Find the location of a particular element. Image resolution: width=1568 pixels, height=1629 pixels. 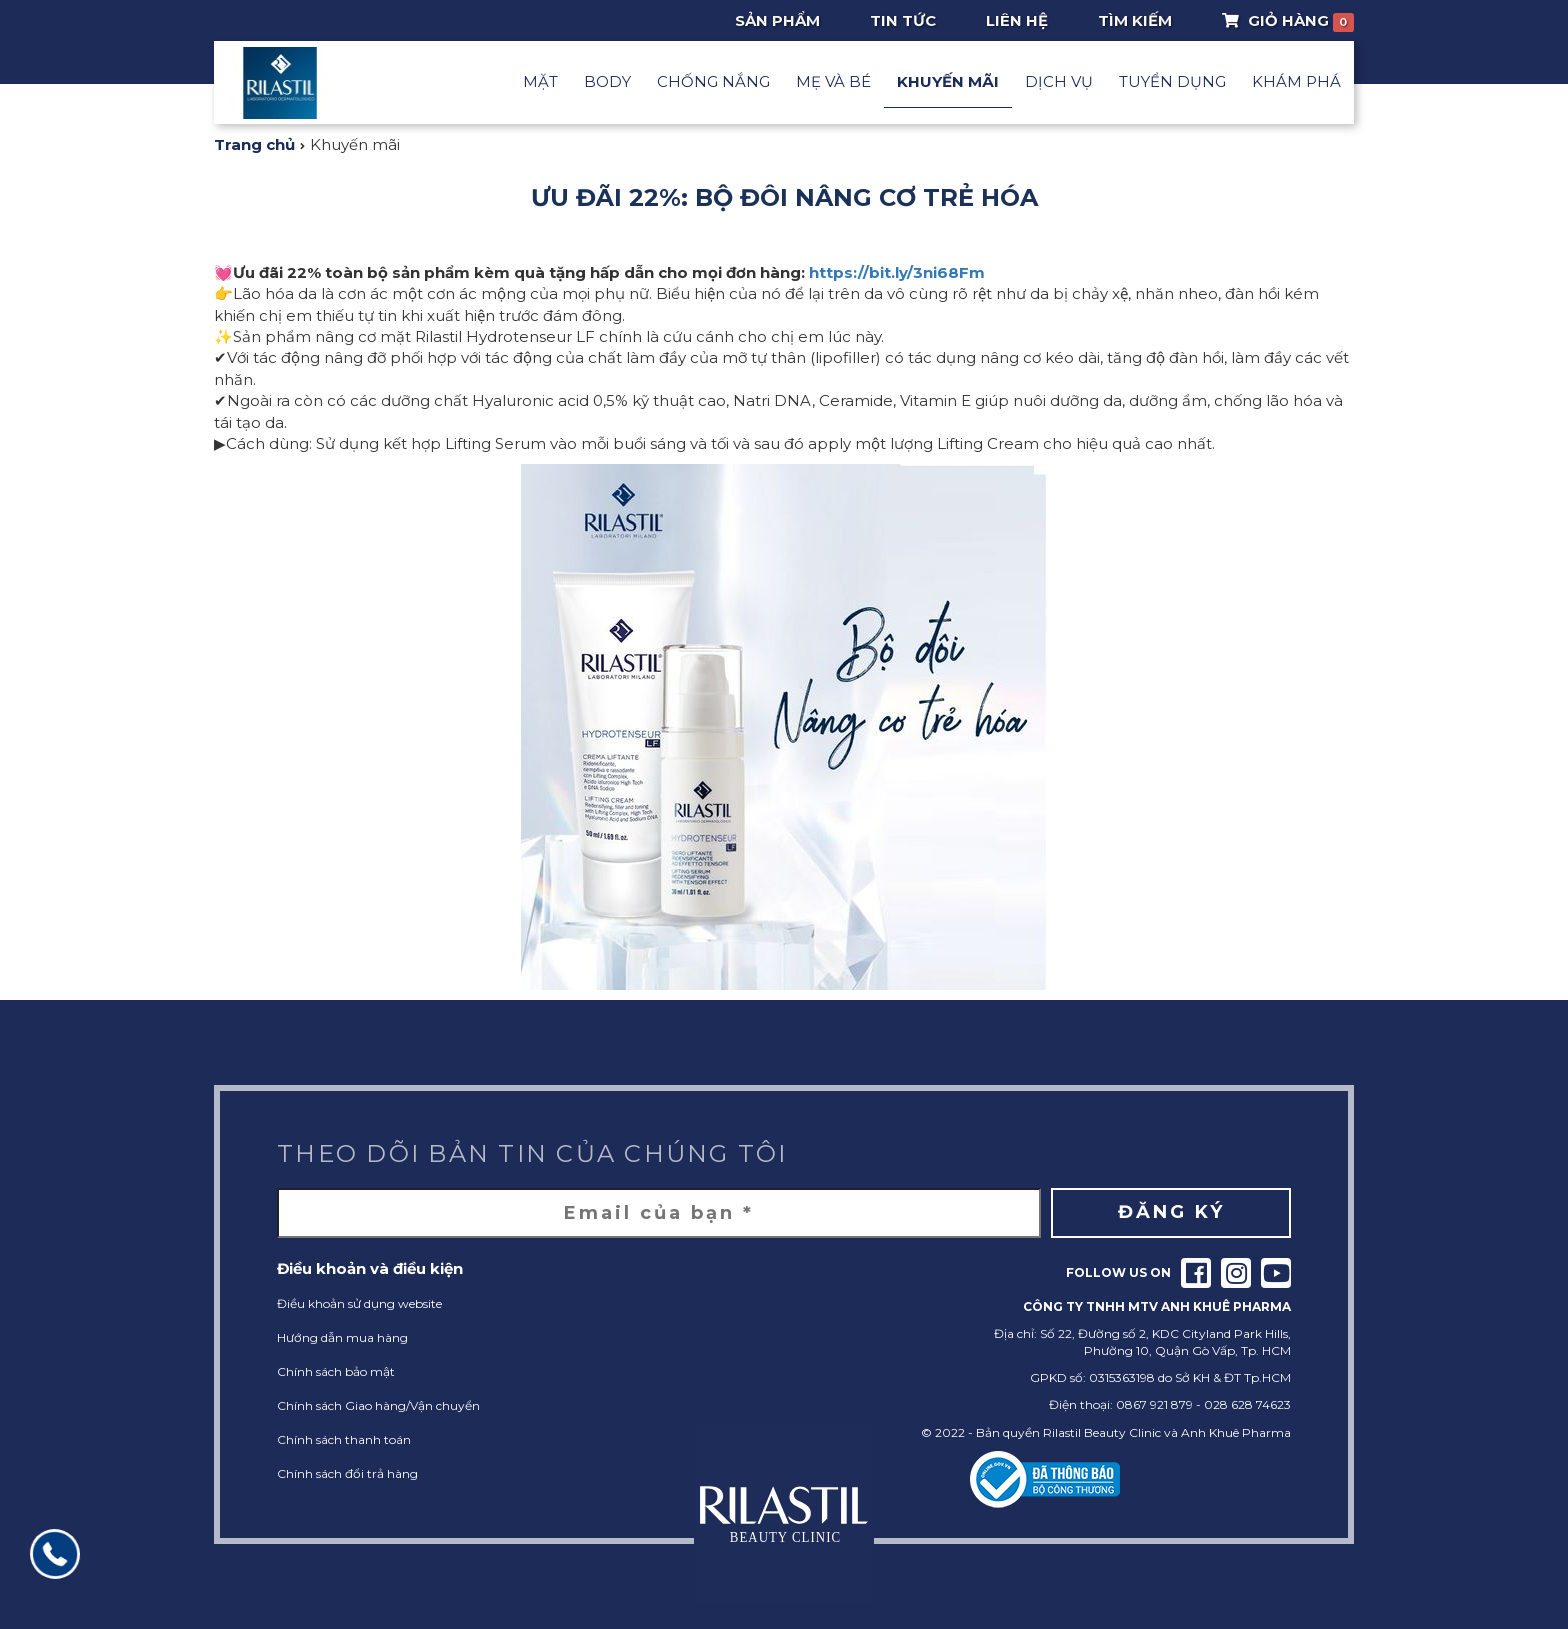

Tìm Kiếm is located at coordinates (1135, 20).